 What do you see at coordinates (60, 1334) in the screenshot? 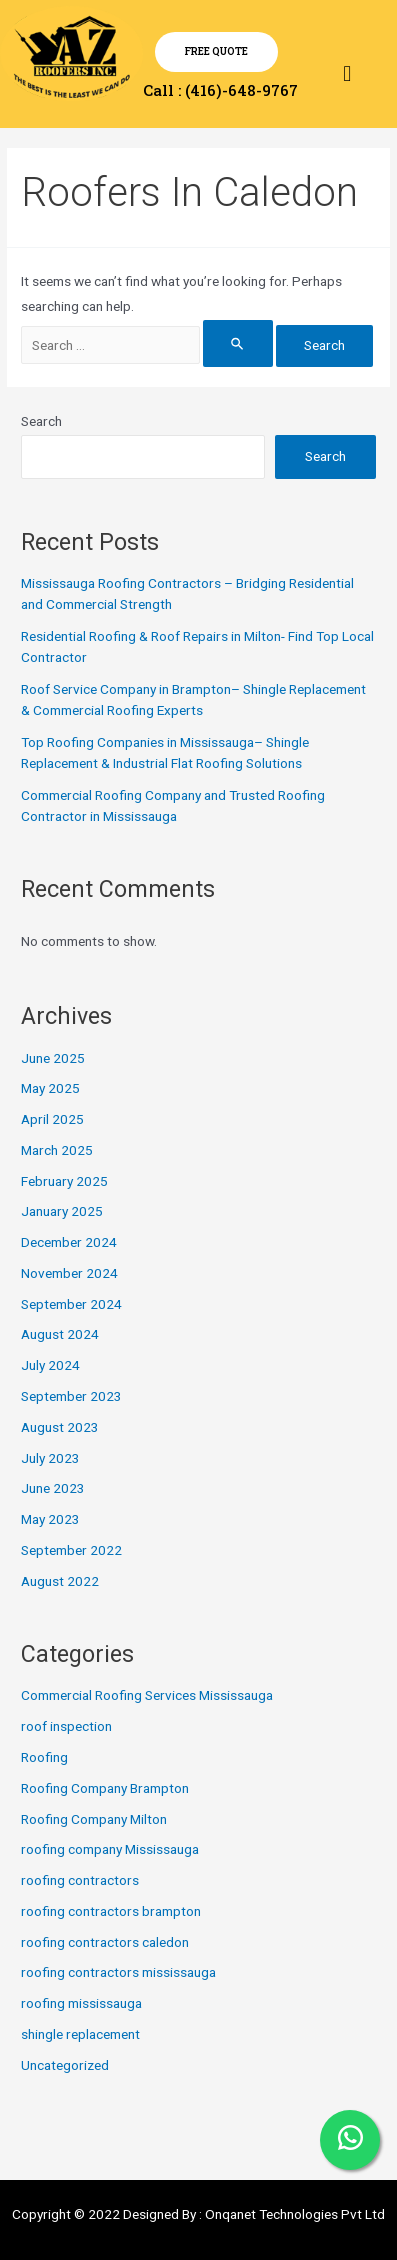
I see `August 2024` at bounding box center [60, 1334].